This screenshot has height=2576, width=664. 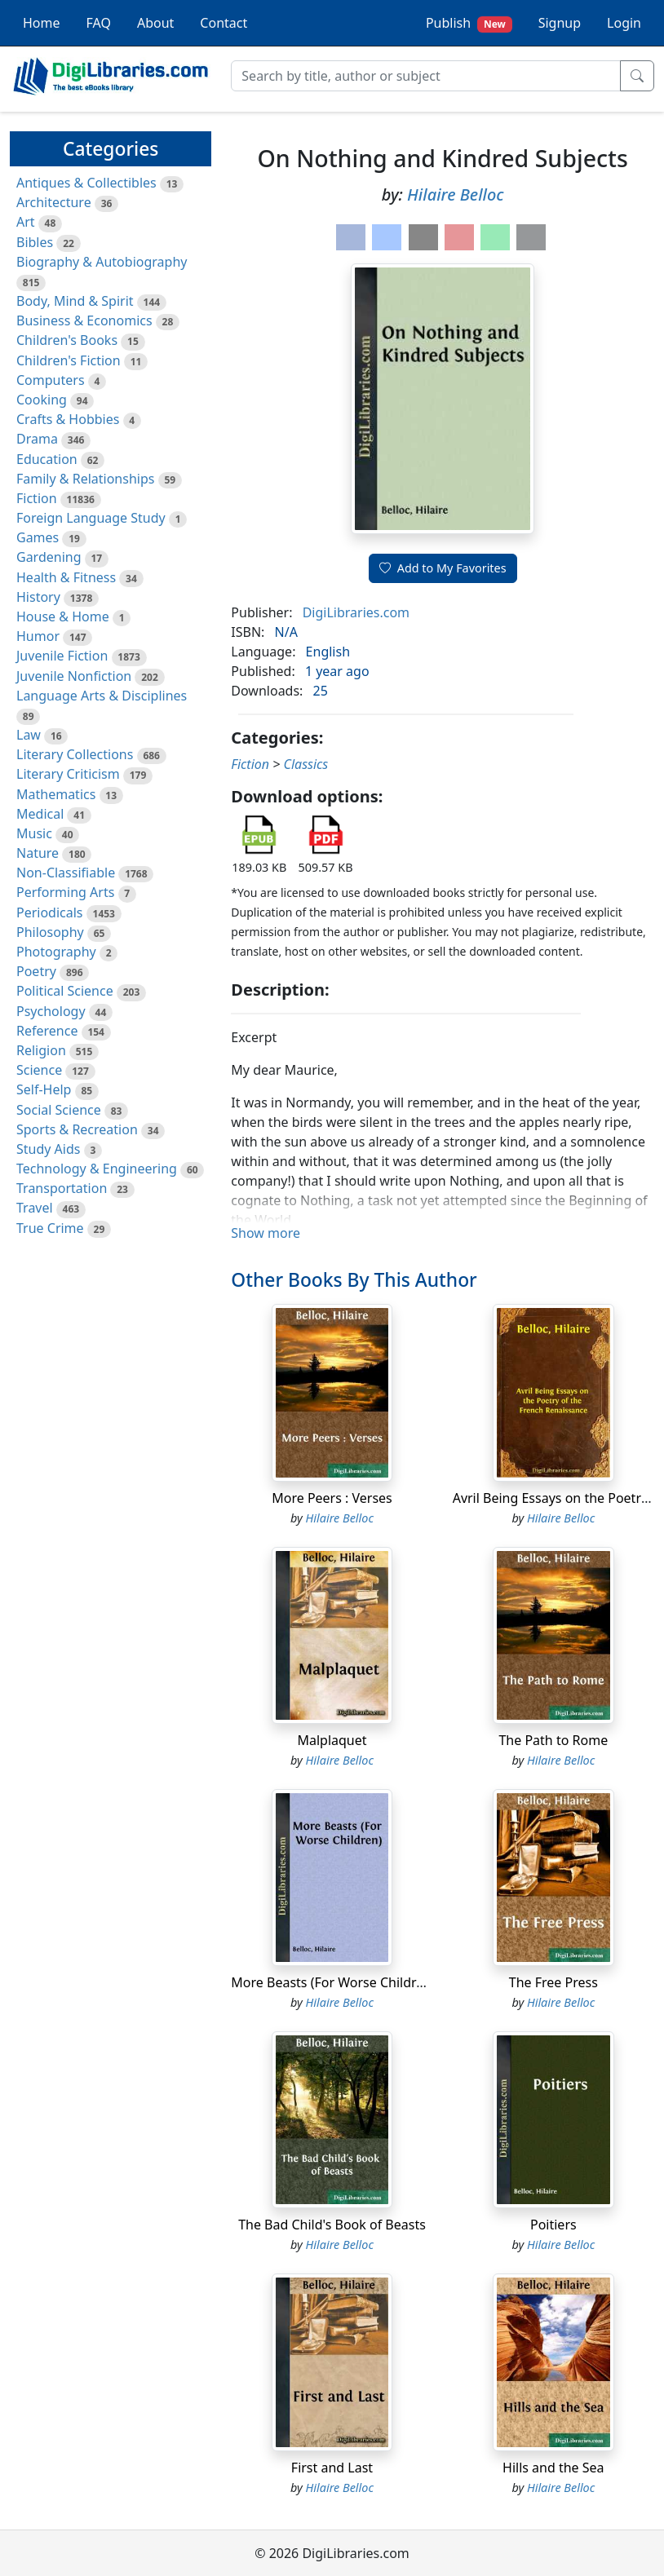 What do you see at coordinates (66, 340) in the screenshot?
I see `Children's Books` at bounding box center [66, 340].